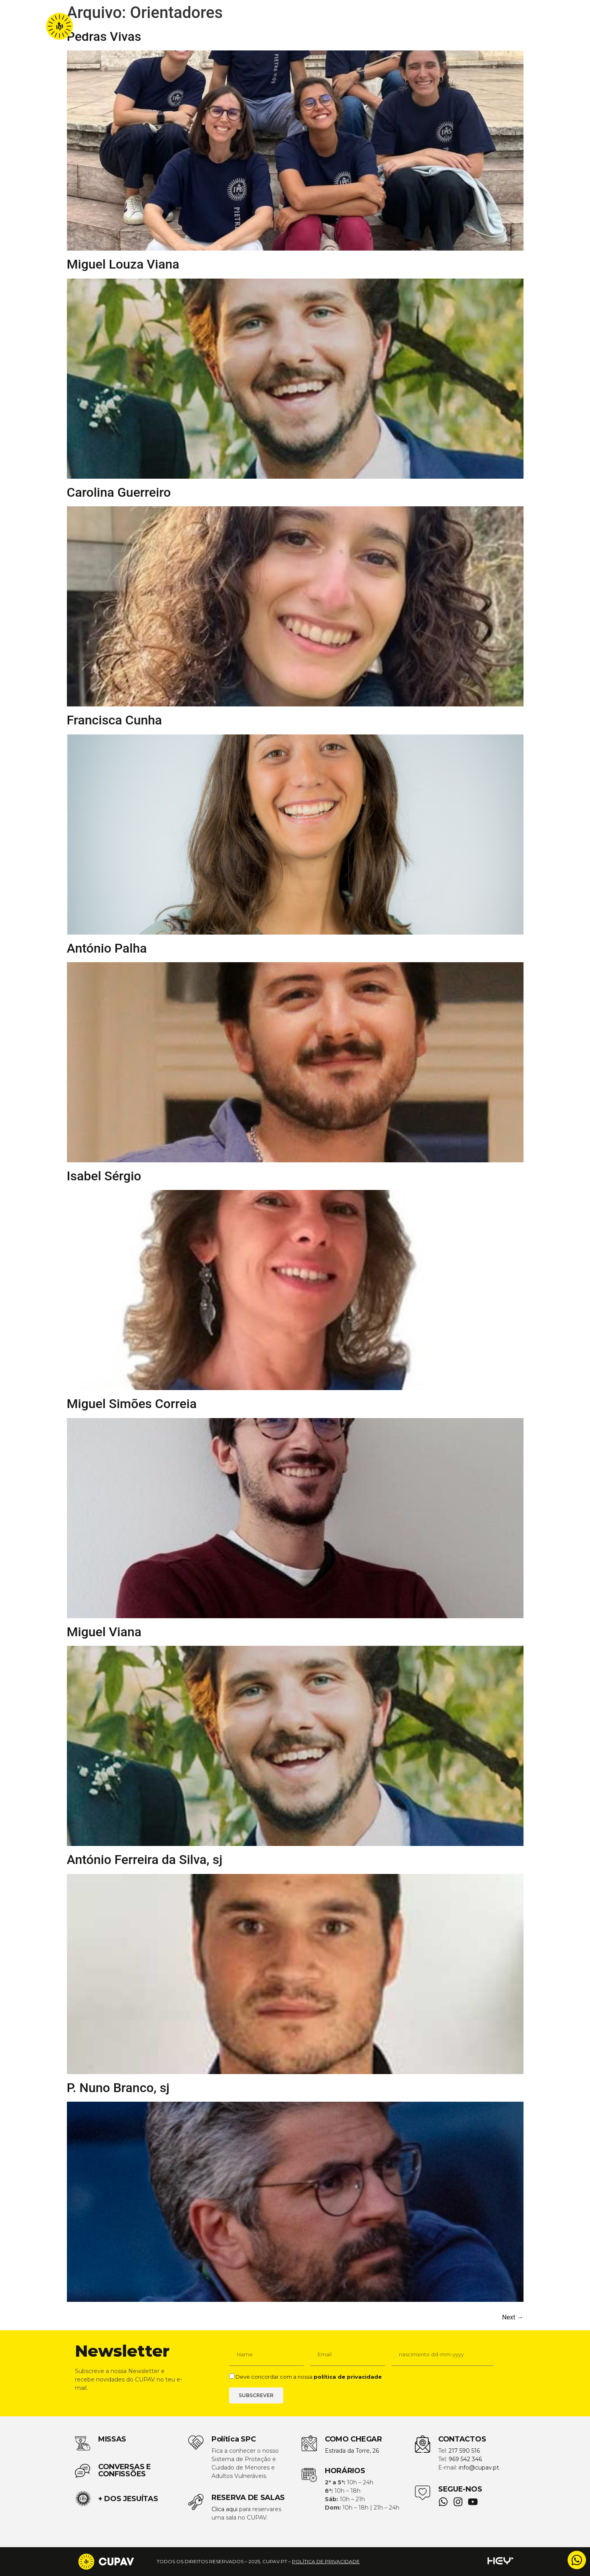  What do you see at coordinates (112, 2439) in the screenshot?
I see `MISSAS` at bounding box center [112, 2439].